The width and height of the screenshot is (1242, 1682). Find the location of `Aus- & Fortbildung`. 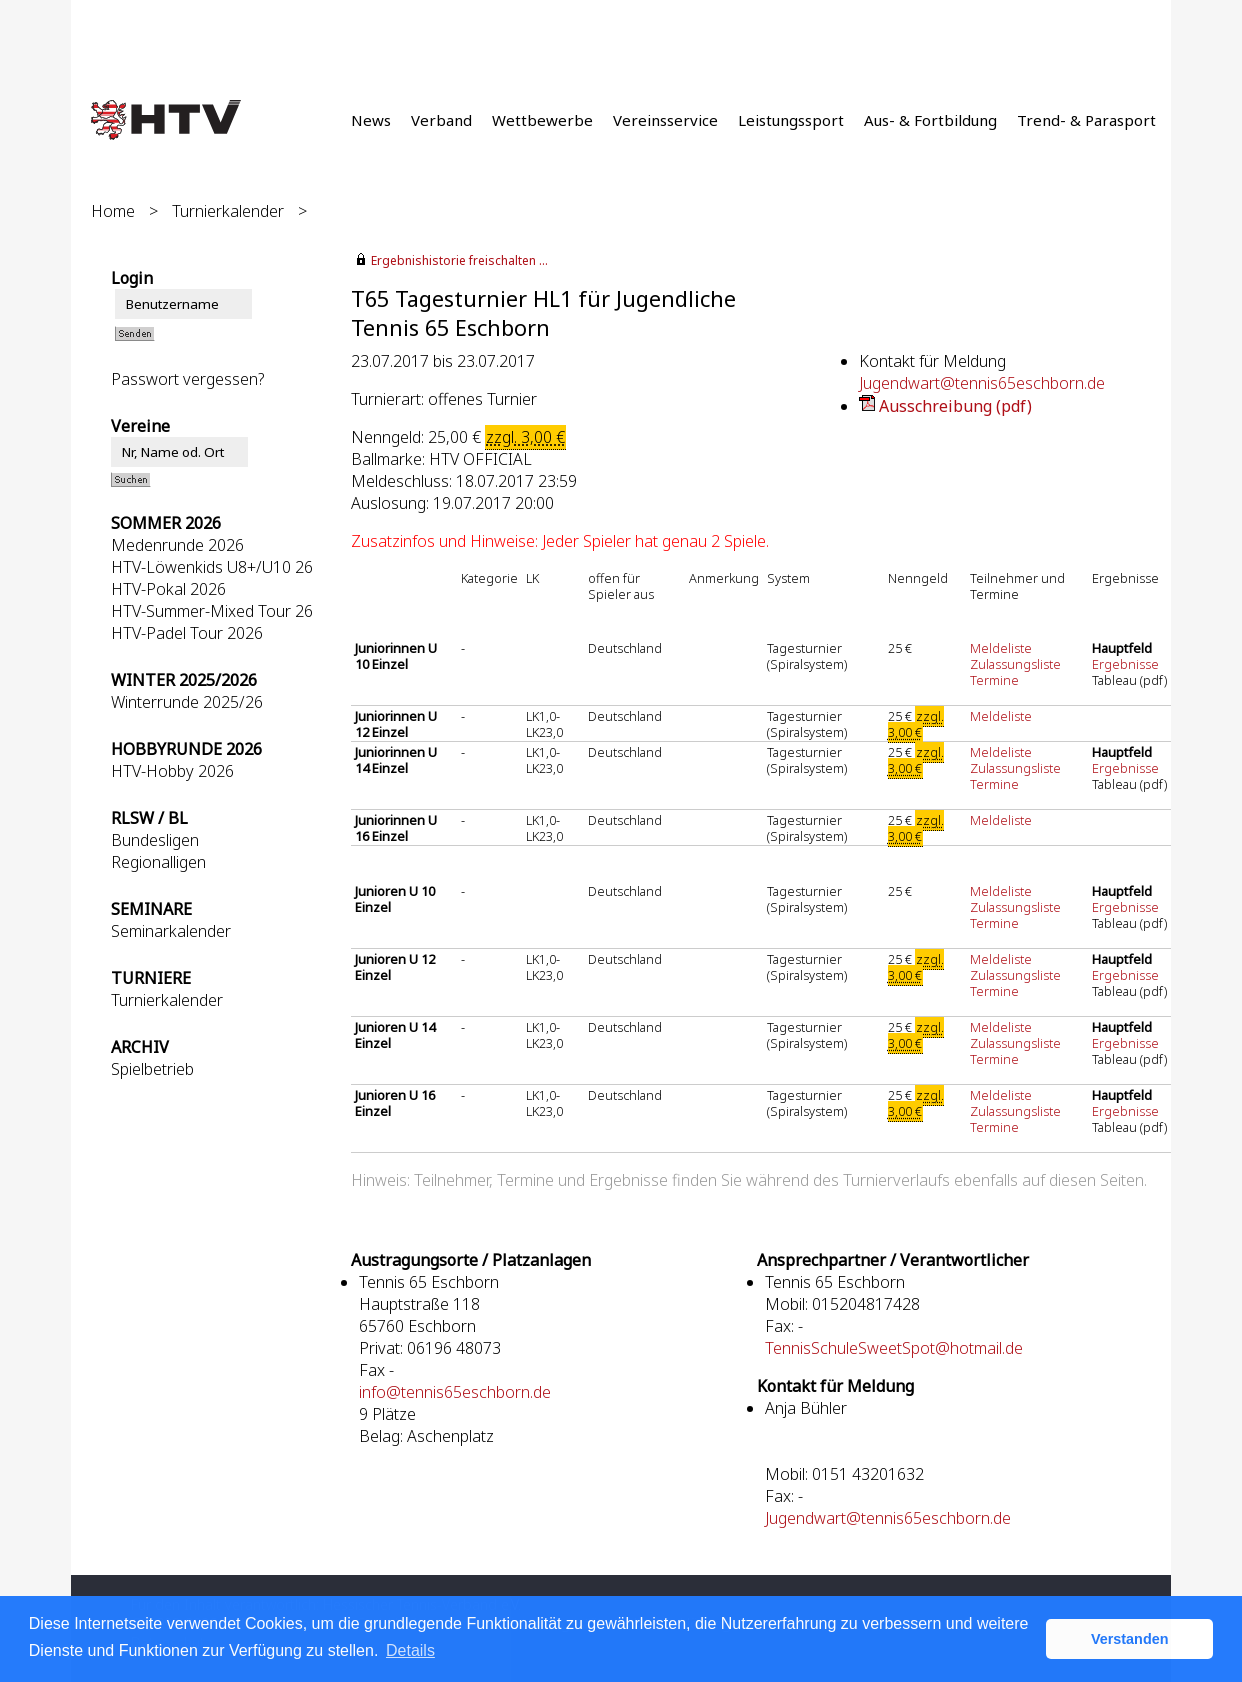

Aus- & Fortbildung is located at coordinates (930, 120).